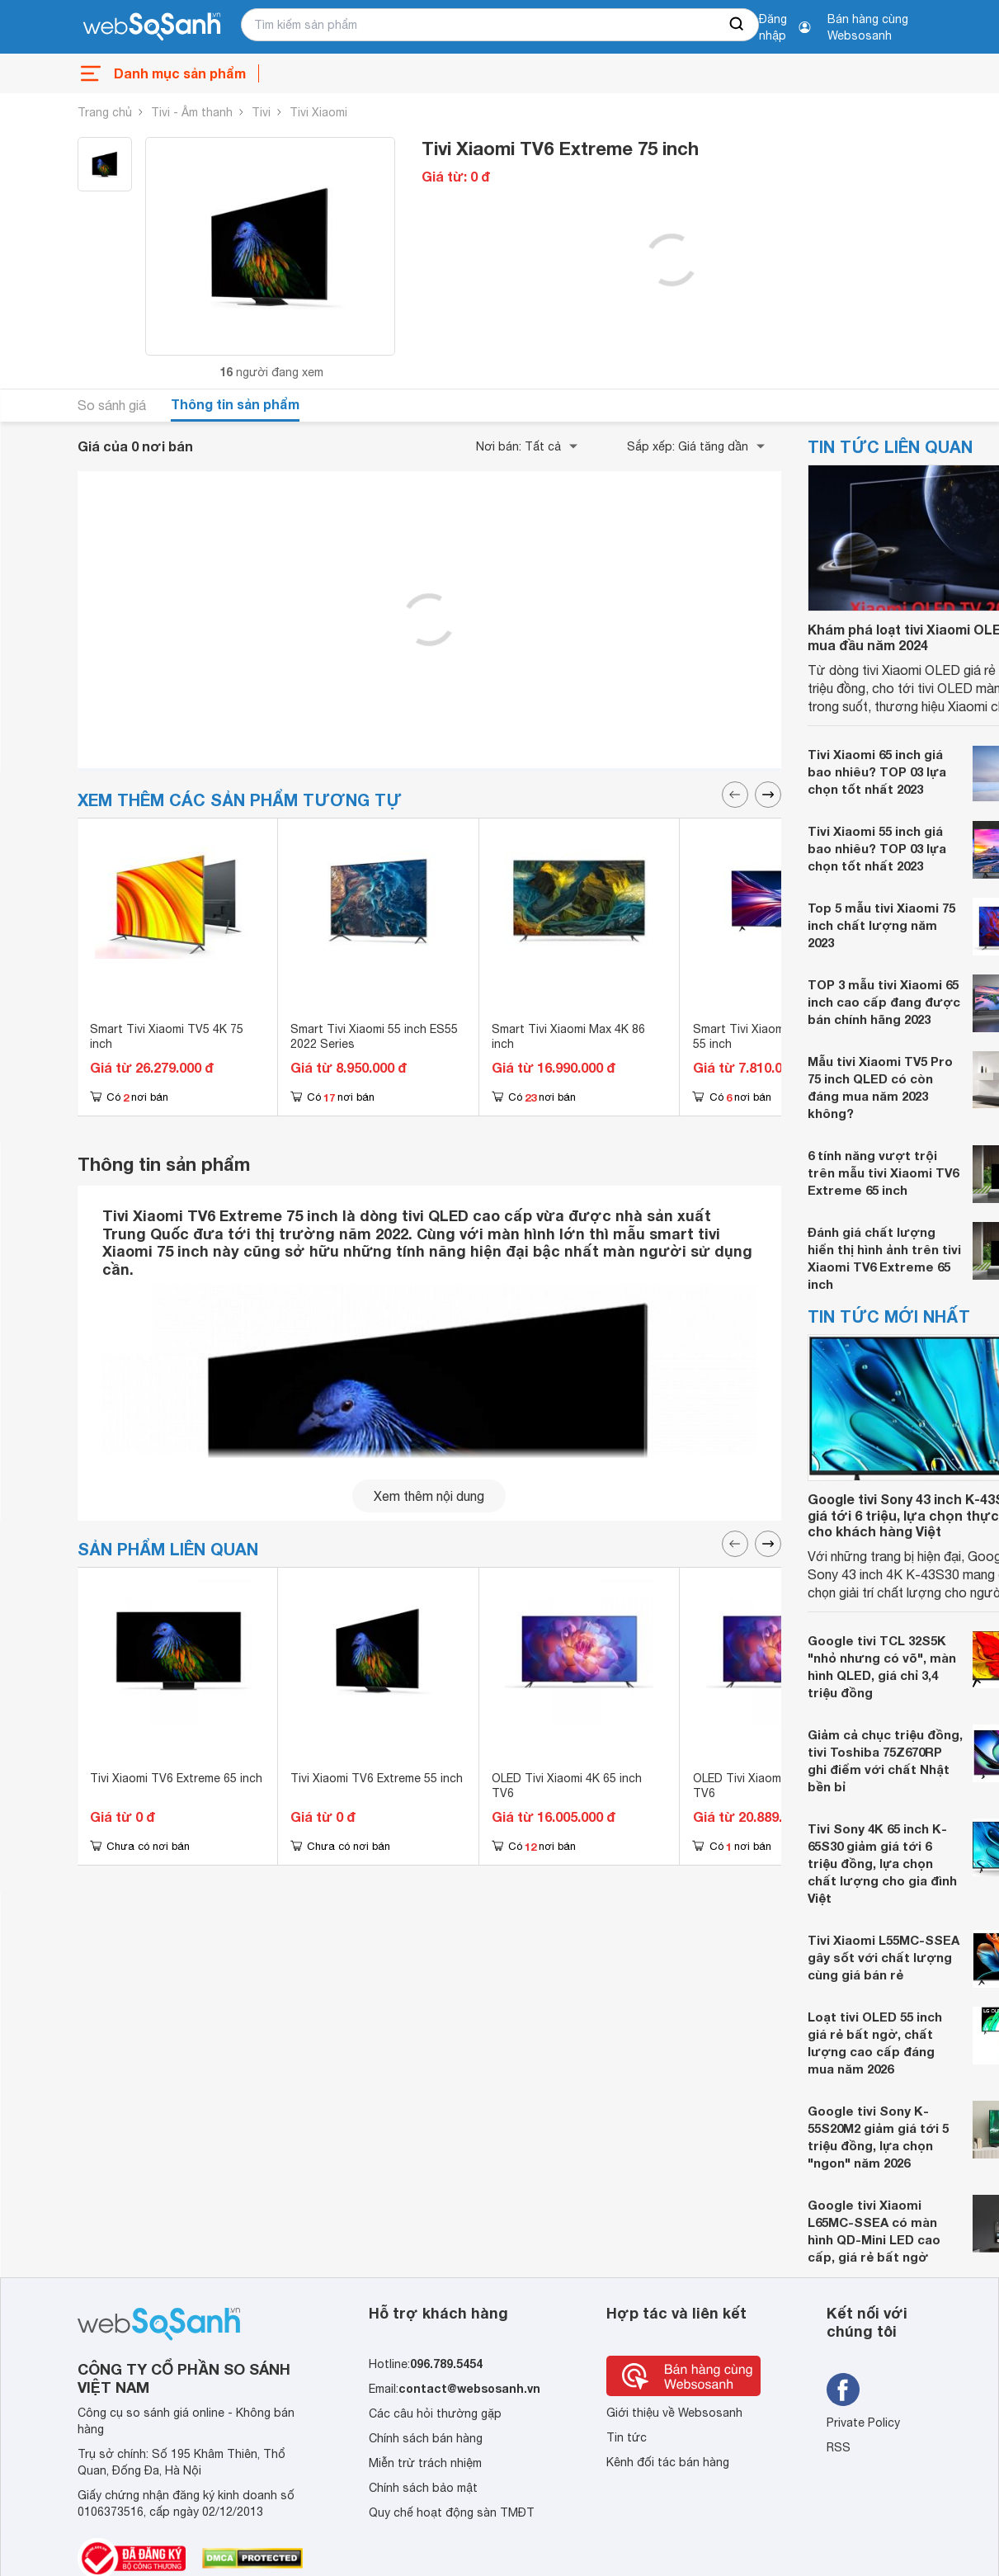  Describe the element at coordinates (568, 1036) in the screenshot. I see `Smart Tivi Xiaomi Max 4K 86 inch` at that location.